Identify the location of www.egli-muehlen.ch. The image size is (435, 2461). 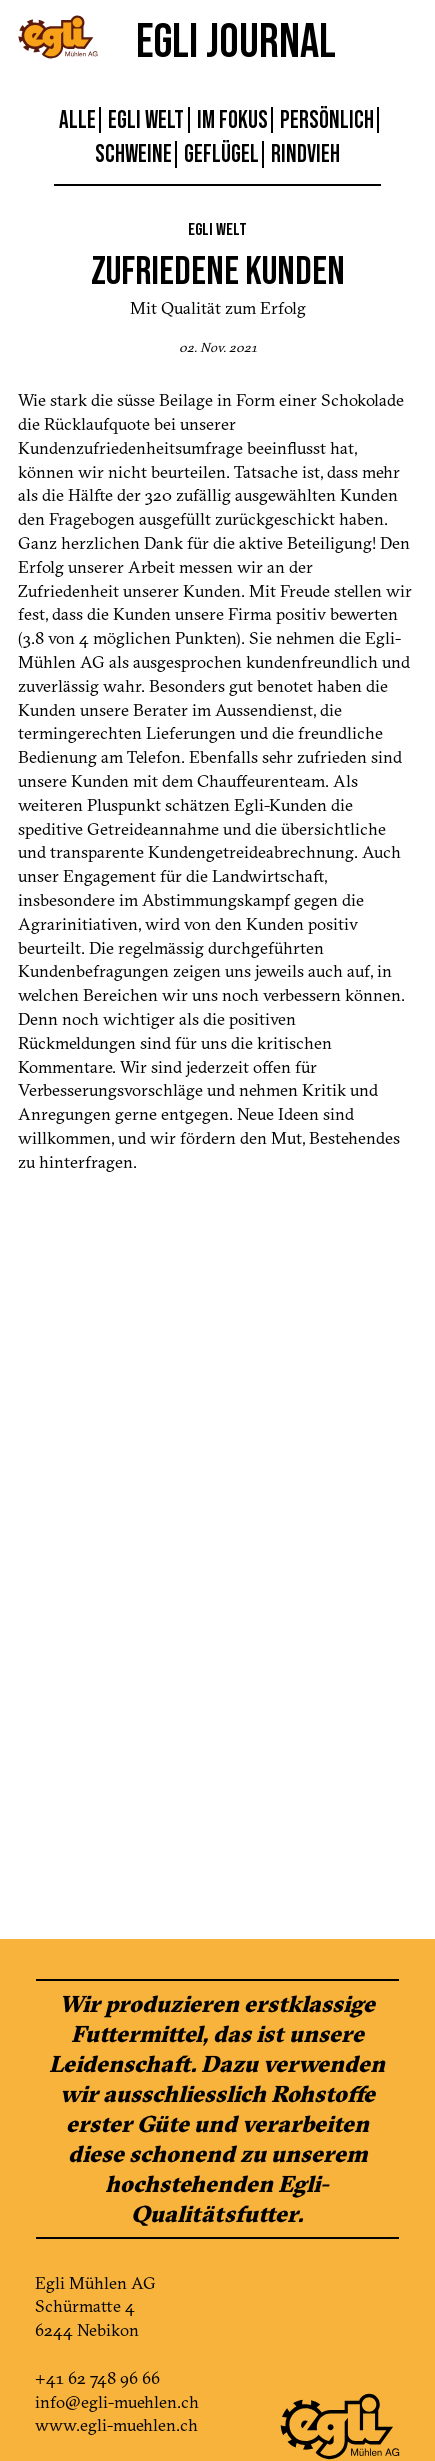
(116, 2424).